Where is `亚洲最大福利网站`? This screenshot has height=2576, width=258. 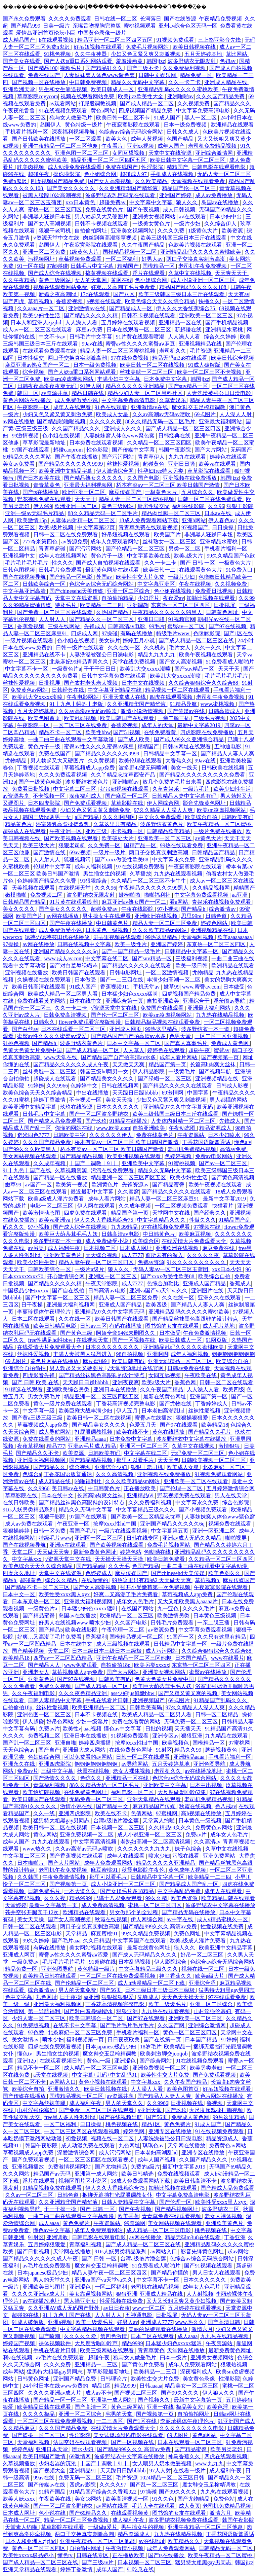
亚洲最大福利网站 is located at coordinates (221, 421).